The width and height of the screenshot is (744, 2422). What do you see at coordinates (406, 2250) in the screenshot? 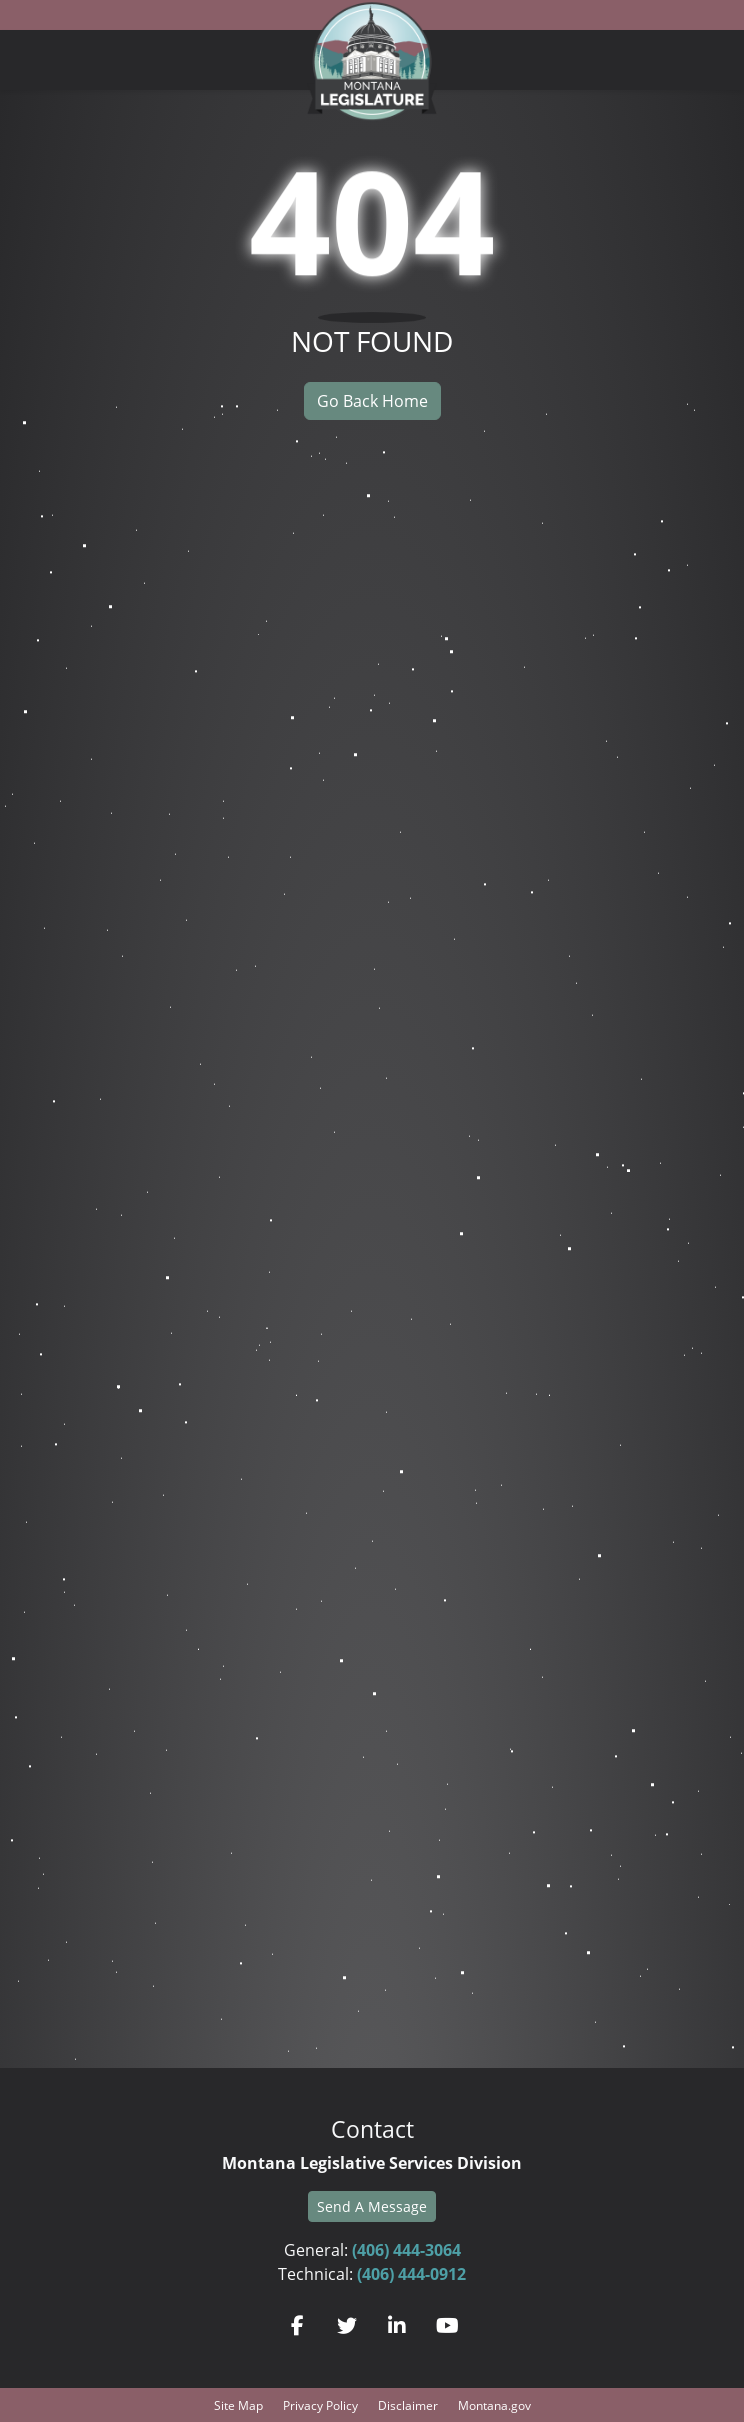
I see `(406) 444-3064` at bounding box center [406, 2250].